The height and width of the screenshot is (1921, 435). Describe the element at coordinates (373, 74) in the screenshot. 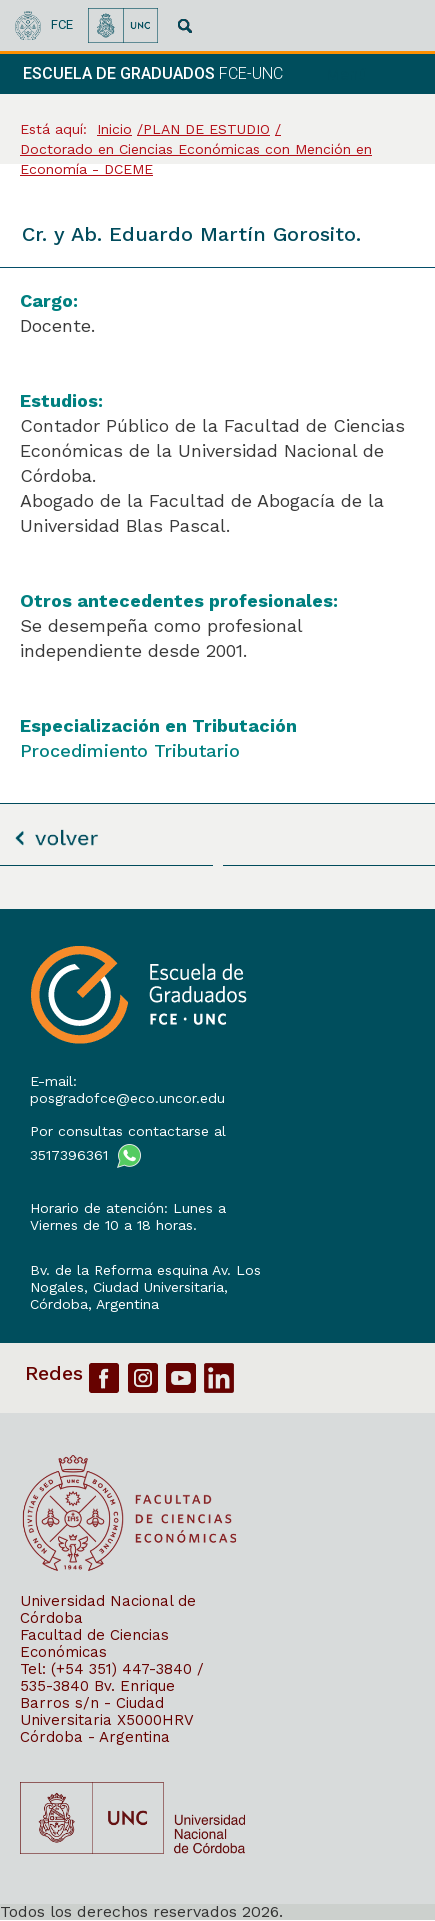

I see `[navigation]` at that location.